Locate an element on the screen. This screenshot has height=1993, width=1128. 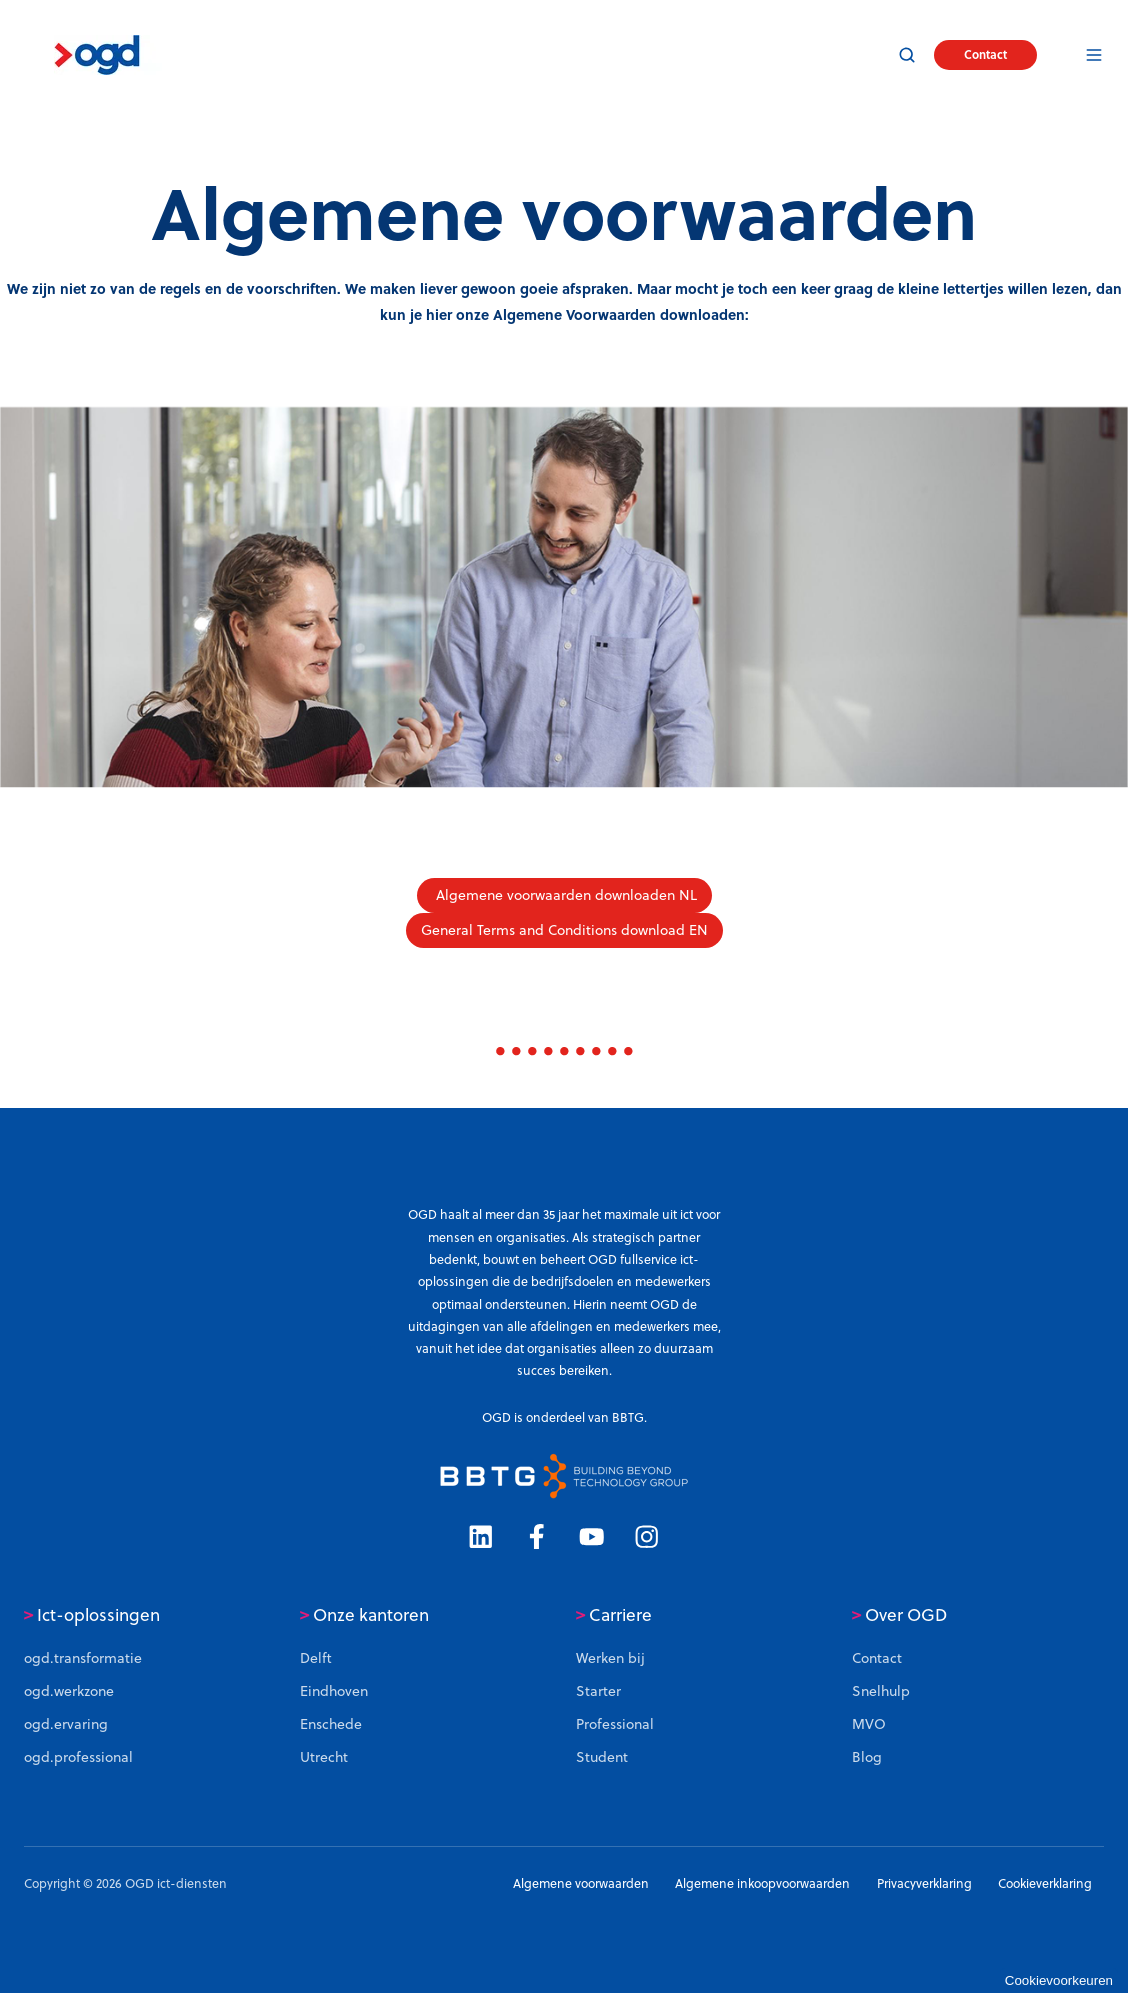
Delft is located at coordinates (316, 1658).